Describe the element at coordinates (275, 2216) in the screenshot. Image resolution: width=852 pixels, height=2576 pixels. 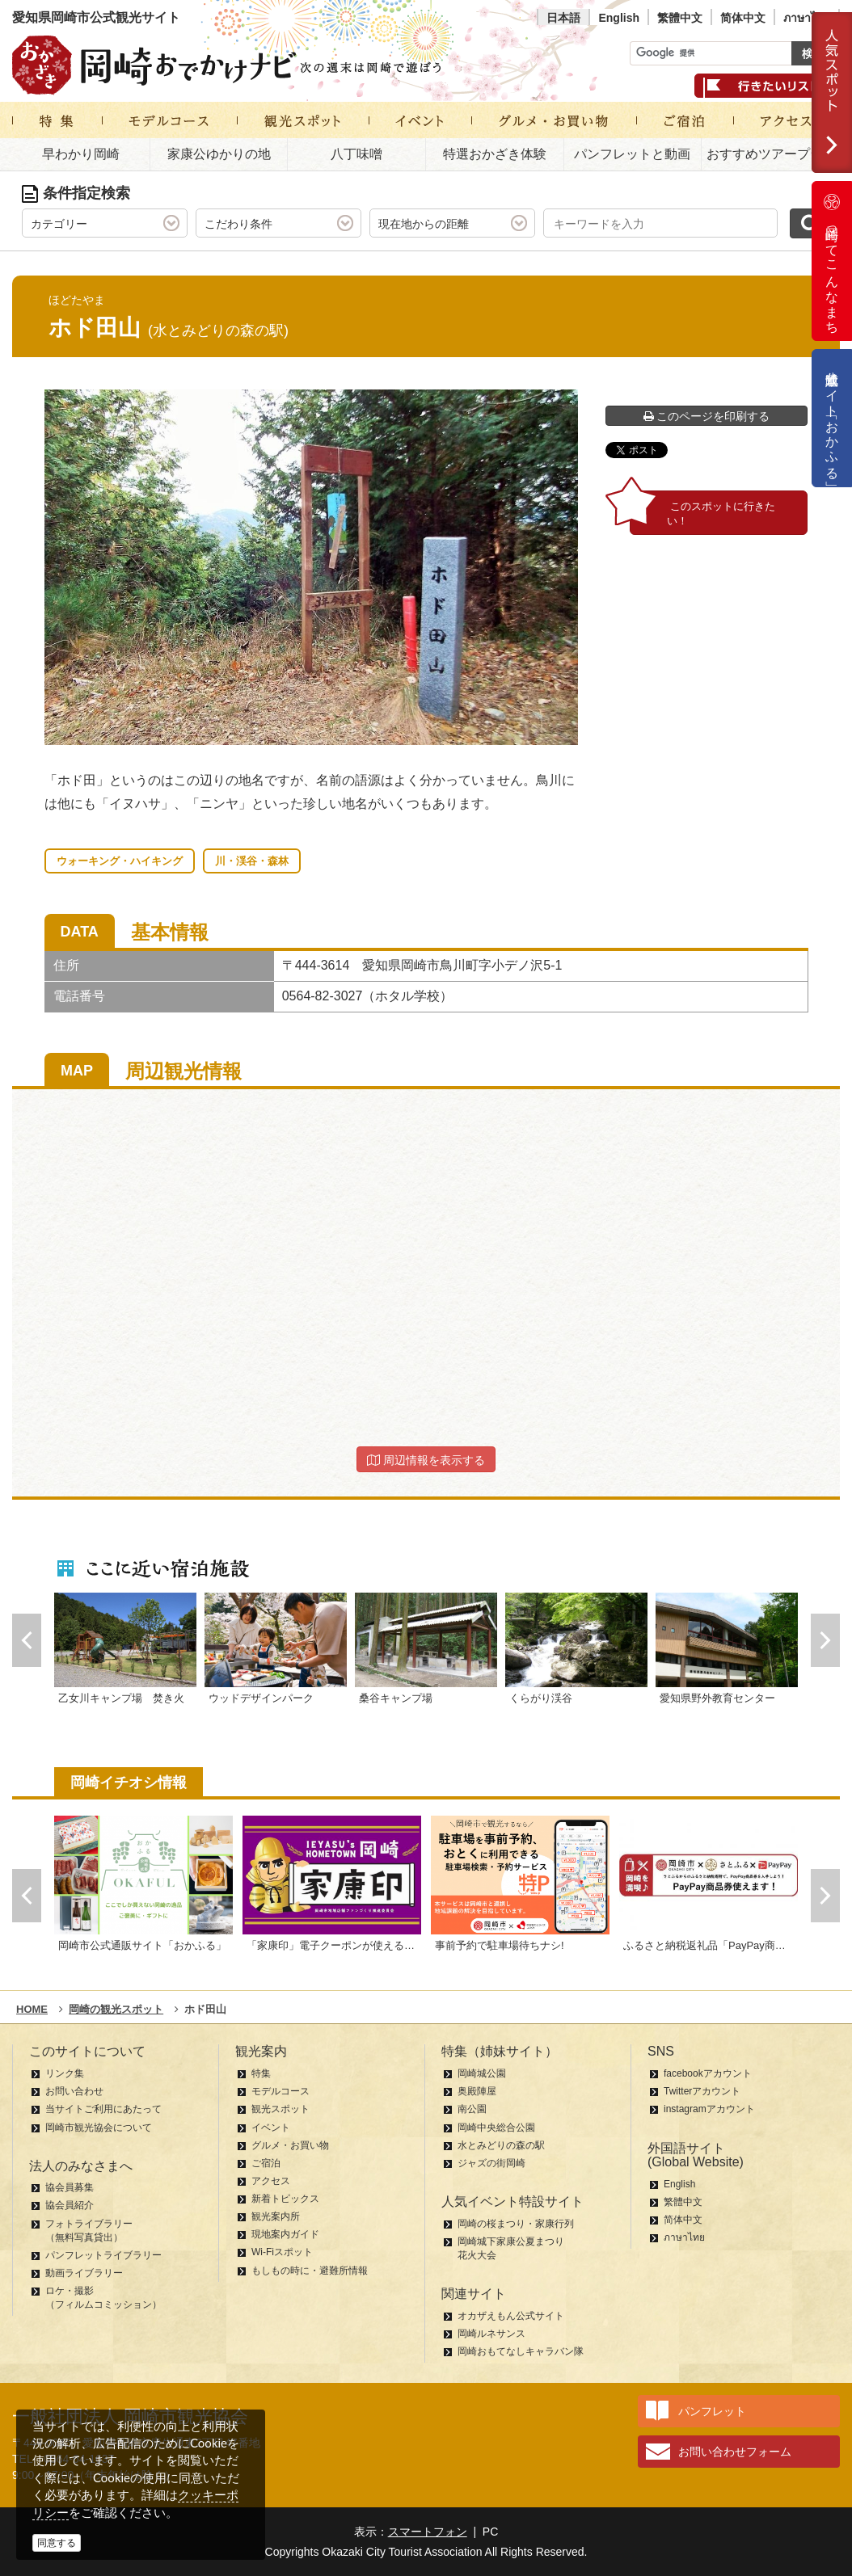
I see `観光案内所` at that location.